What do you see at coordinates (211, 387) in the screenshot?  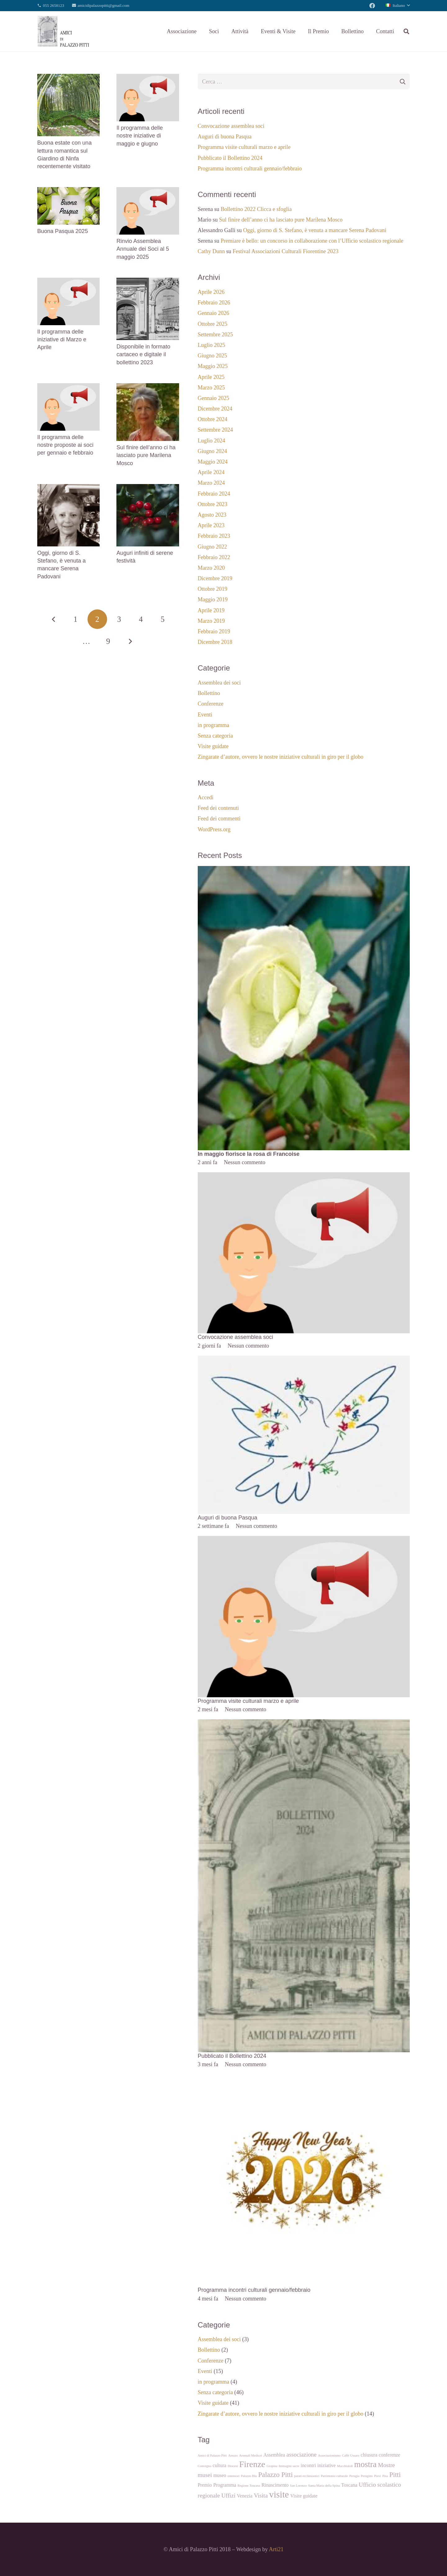 I see `Marzo 2025` at bounding box center [211, 387].